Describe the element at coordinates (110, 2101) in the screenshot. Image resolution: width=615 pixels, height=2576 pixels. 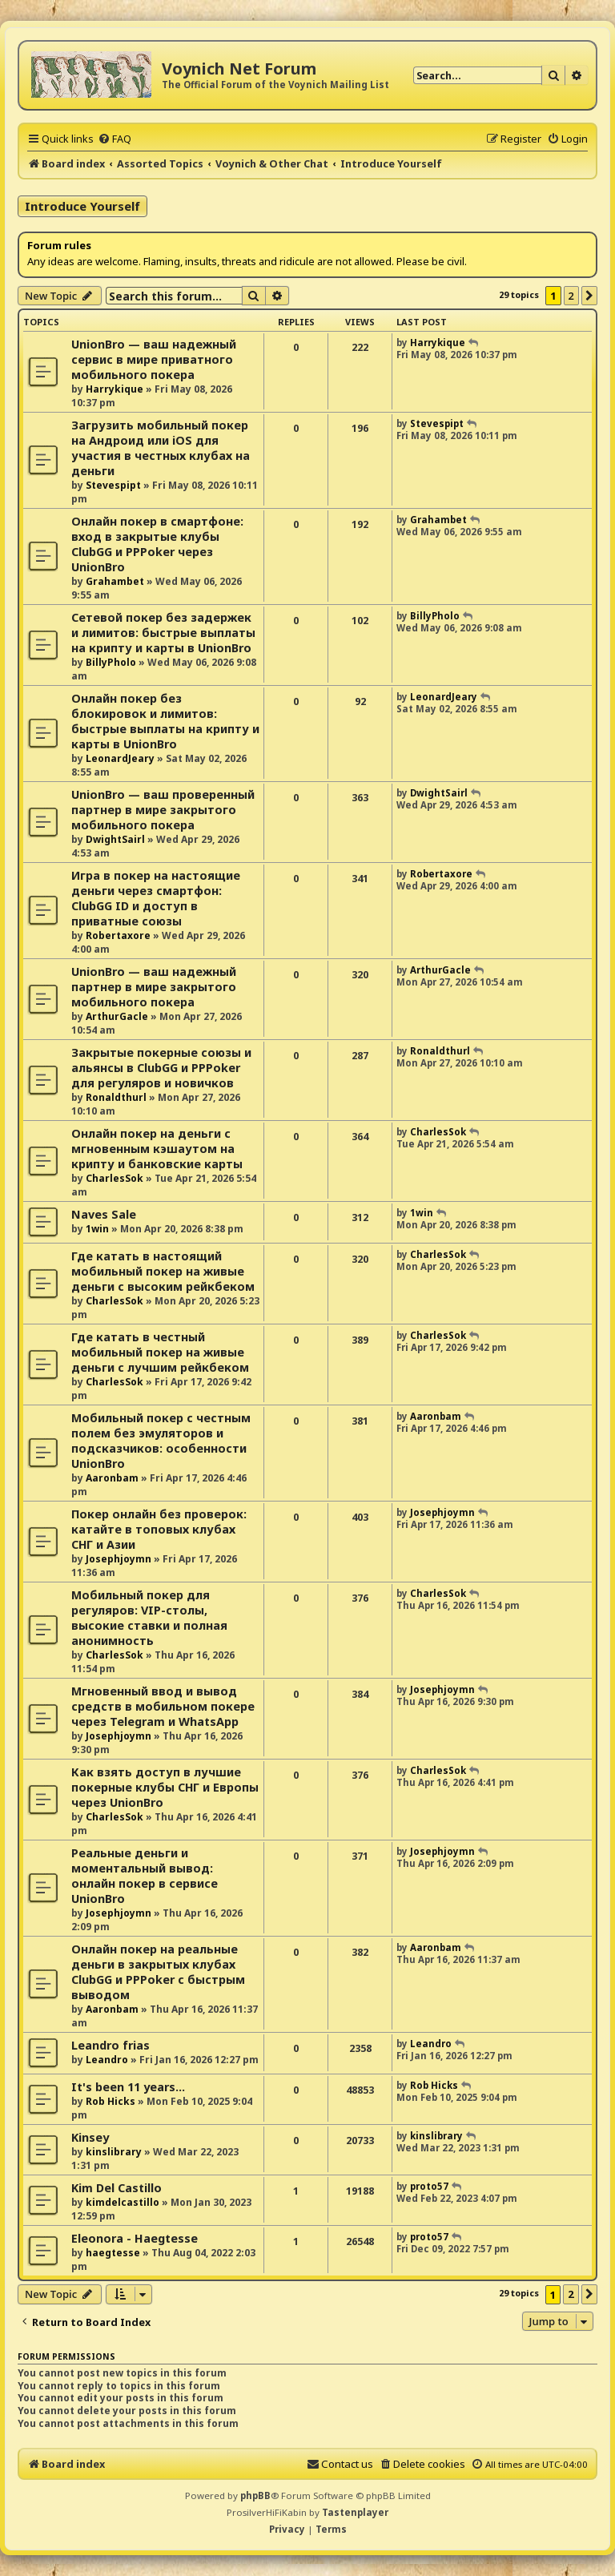
I see `Rob Hicks` at that location.